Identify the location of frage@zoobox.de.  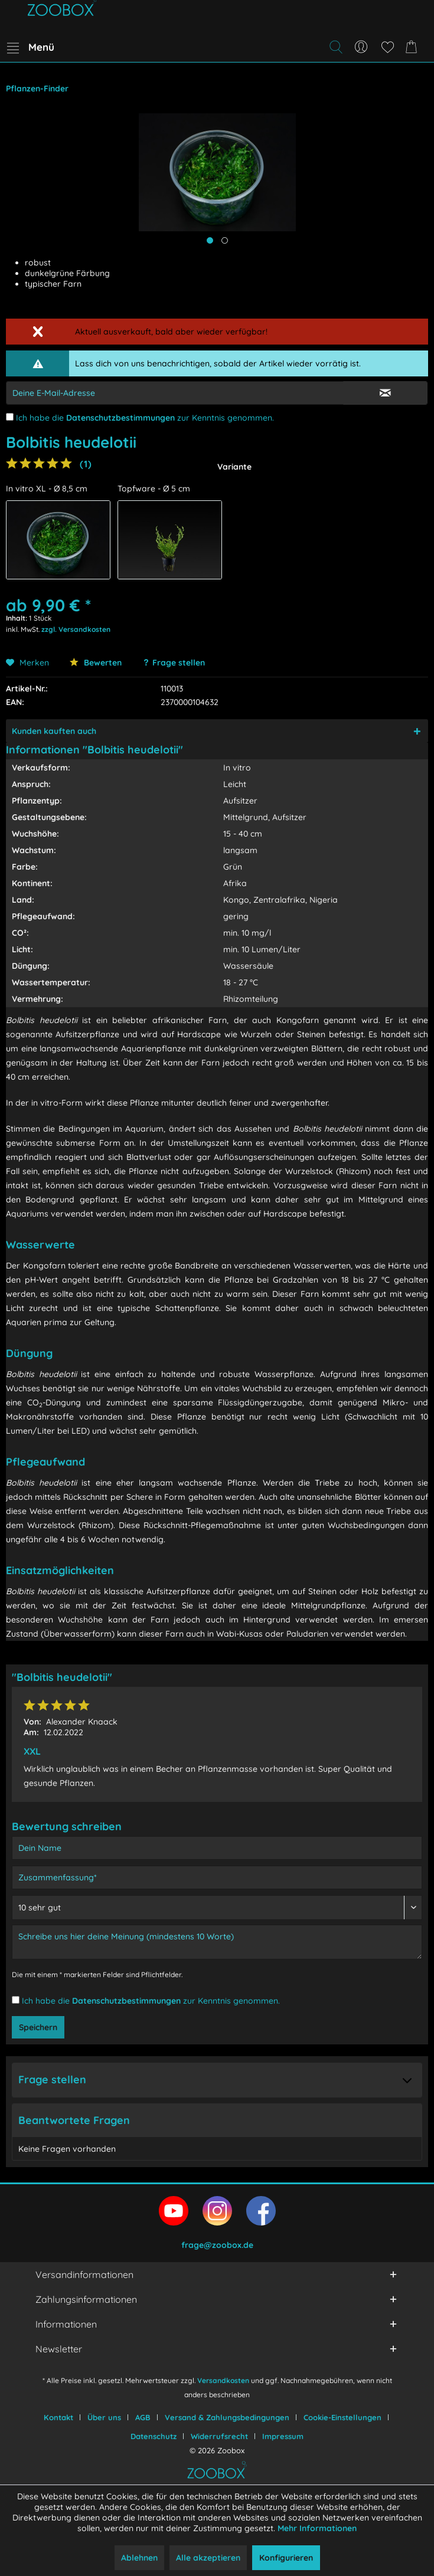
(217, 2245).